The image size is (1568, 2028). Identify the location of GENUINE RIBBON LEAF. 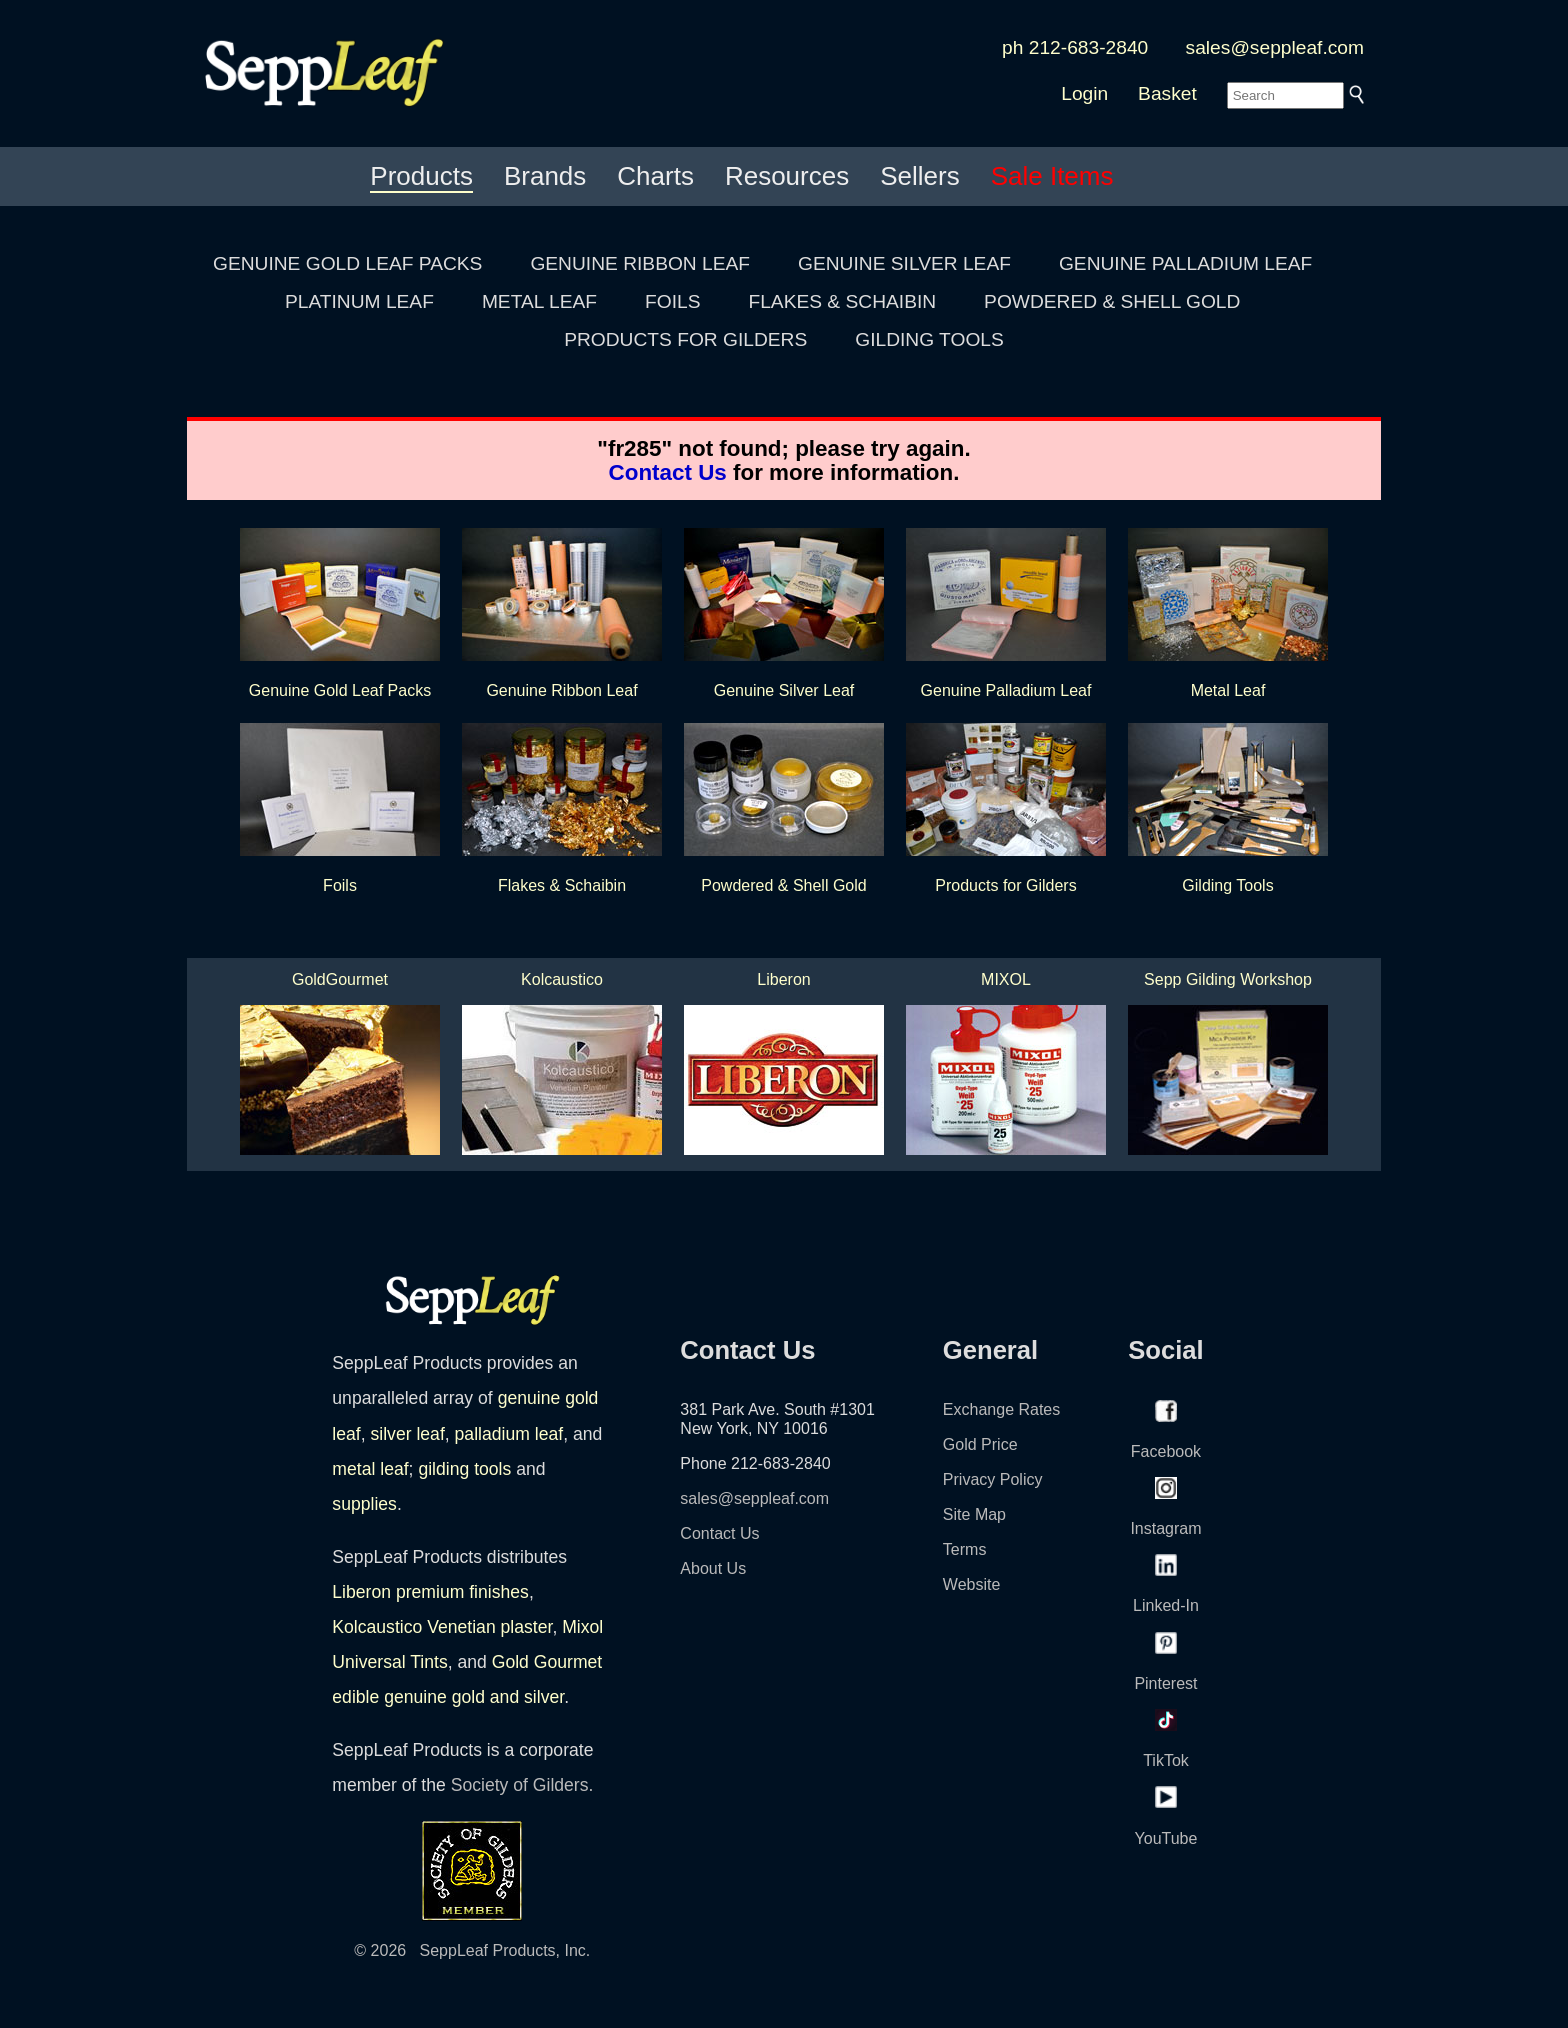
(640, 263).